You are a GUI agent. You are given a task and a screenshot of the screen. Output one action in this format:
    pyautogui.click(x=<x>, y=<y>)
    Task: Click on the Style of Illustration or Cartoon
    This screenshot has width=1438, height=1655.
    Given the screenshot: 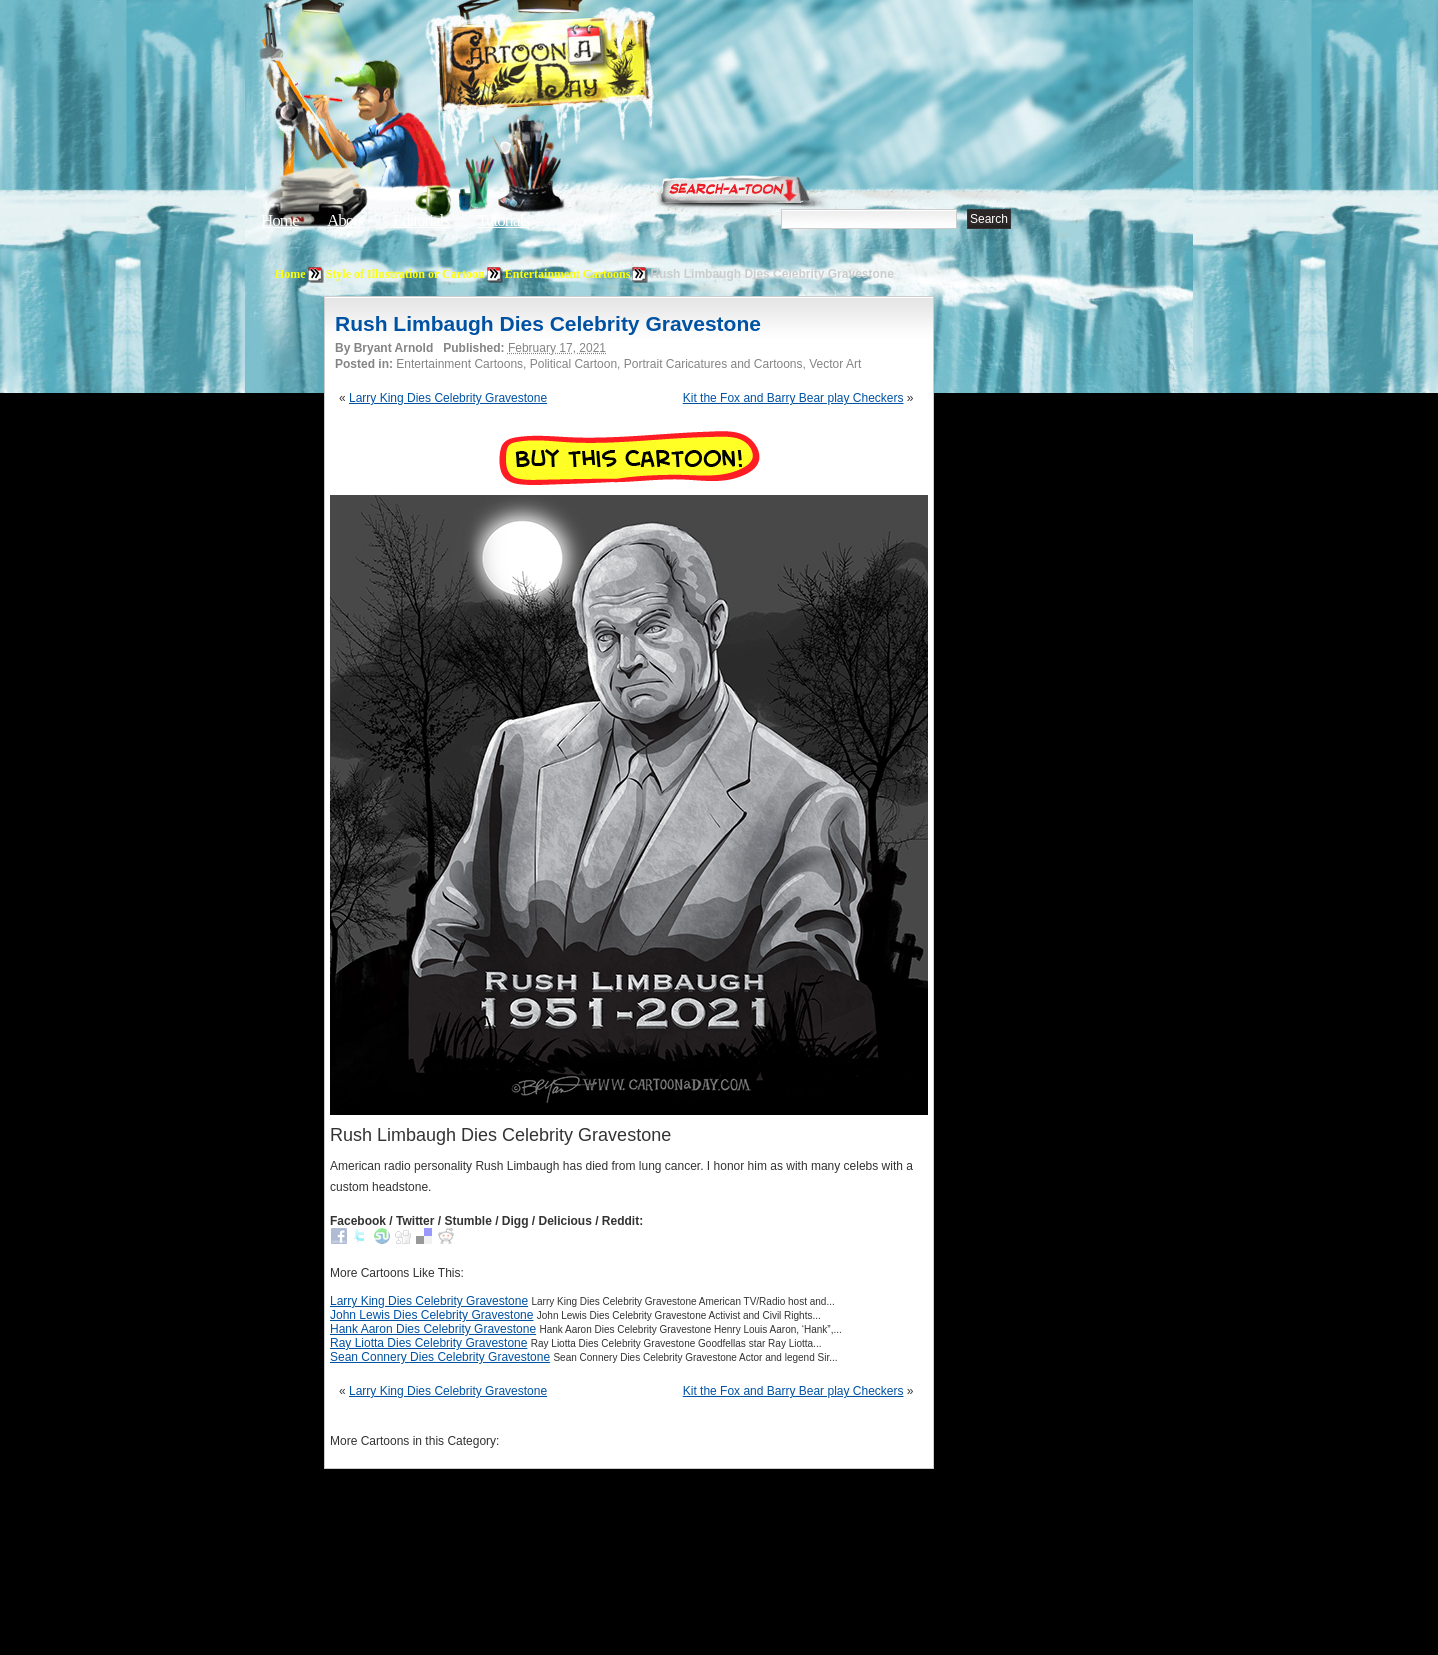 What is the action you would take?
    pyautogui.click(x=405, y=274)
    